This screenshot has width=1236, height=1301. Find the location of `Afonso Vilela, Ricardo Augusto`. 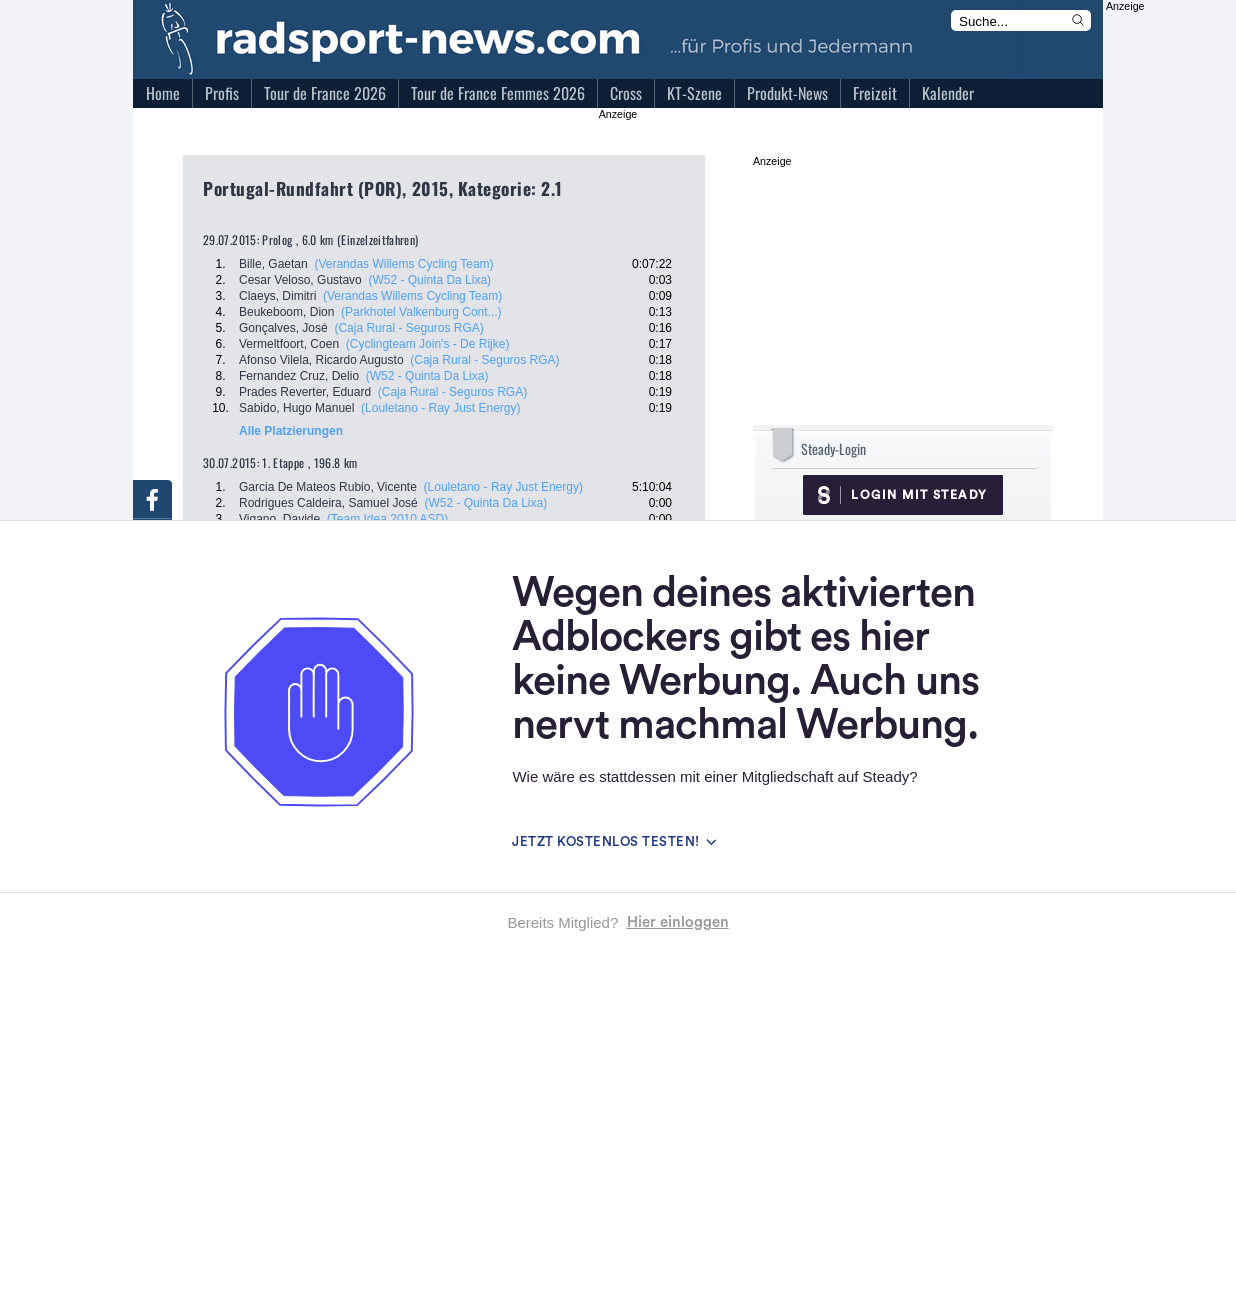

Afonso Vilela, Ricardo Augusto is located at coordinates (321, 360).